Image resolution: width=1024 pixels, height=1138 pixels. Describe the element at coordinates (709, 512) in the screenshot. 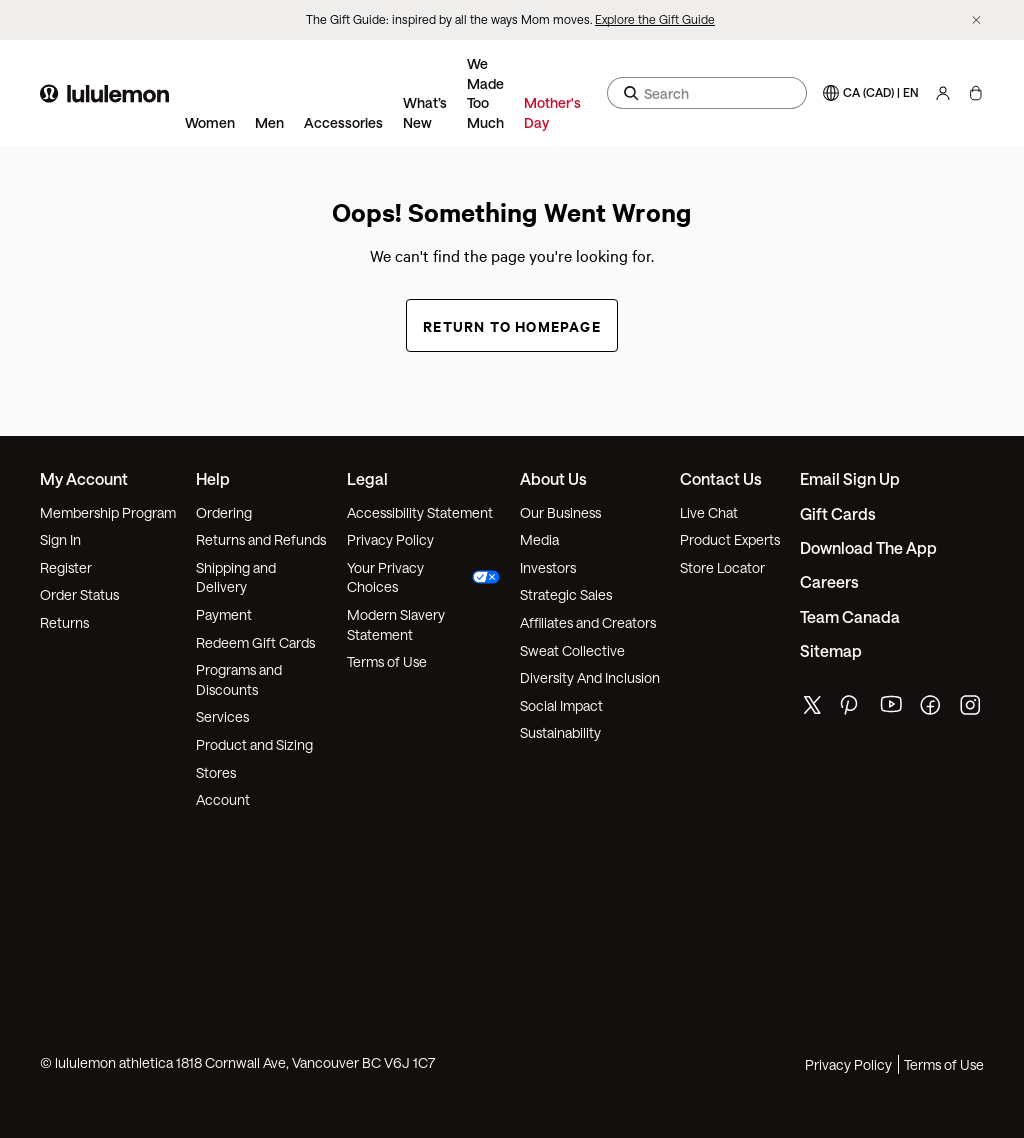

I see `Live Chat` at that location.